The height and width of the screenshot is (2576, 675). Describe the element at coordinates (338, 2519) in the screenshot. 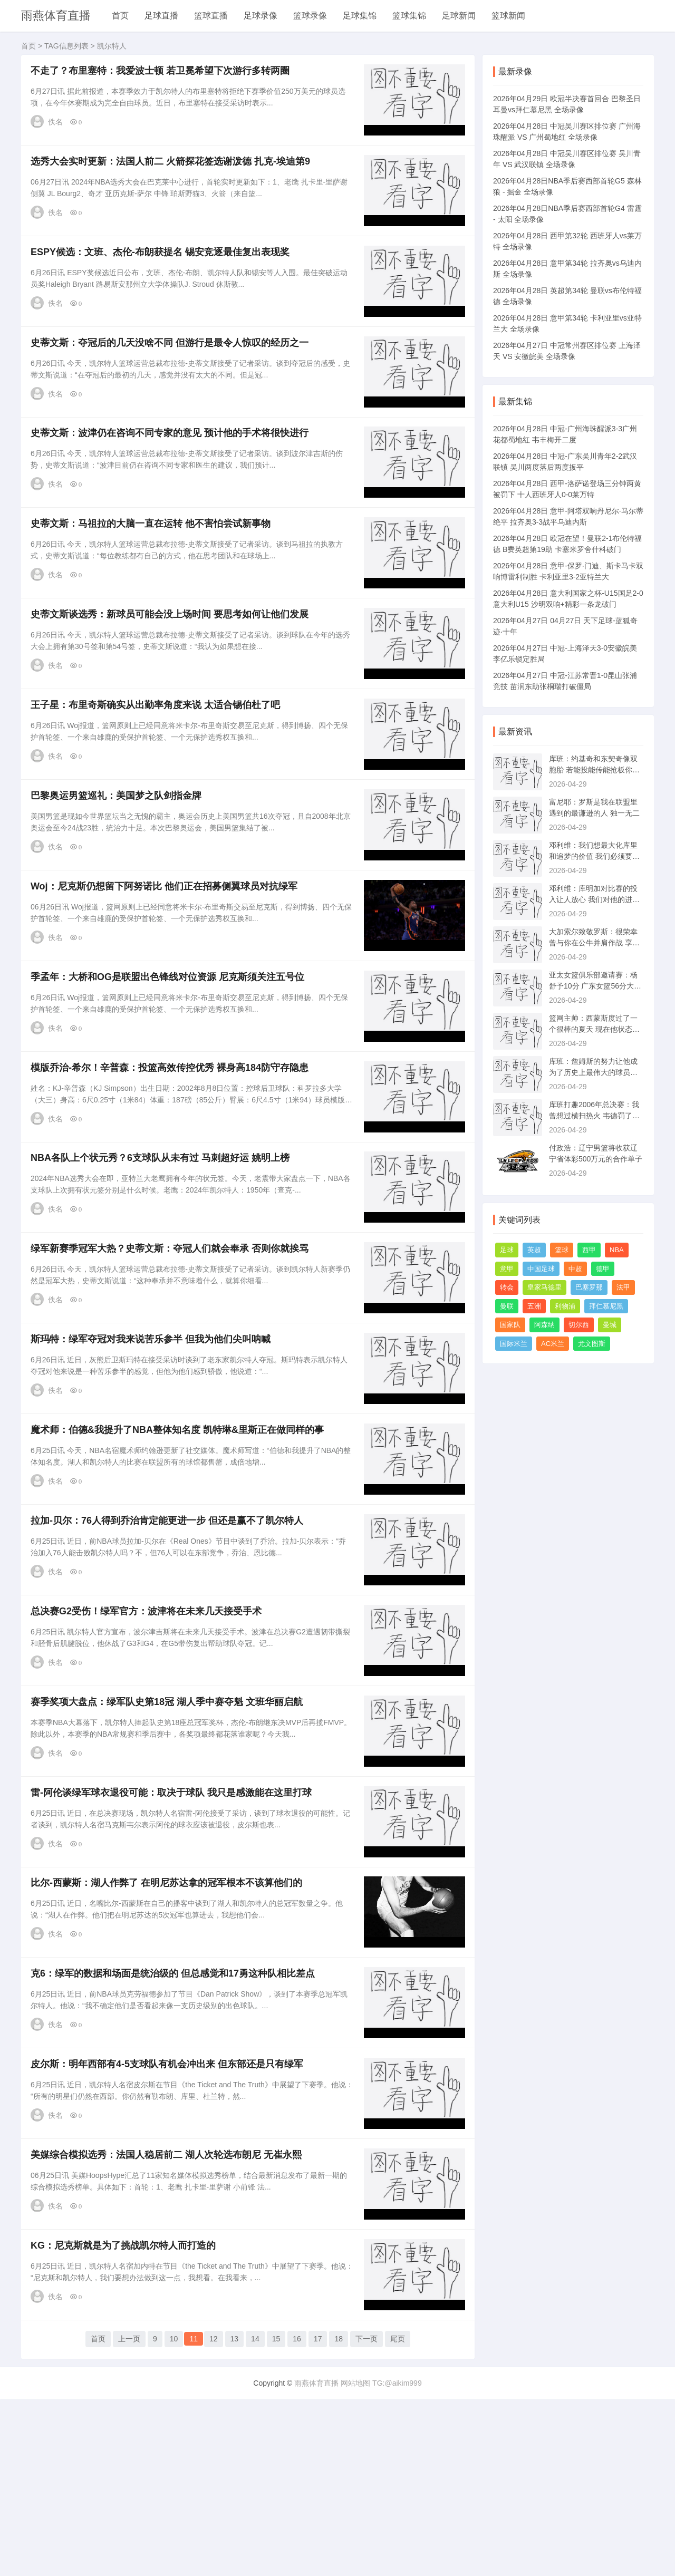

I see `18` at that location.